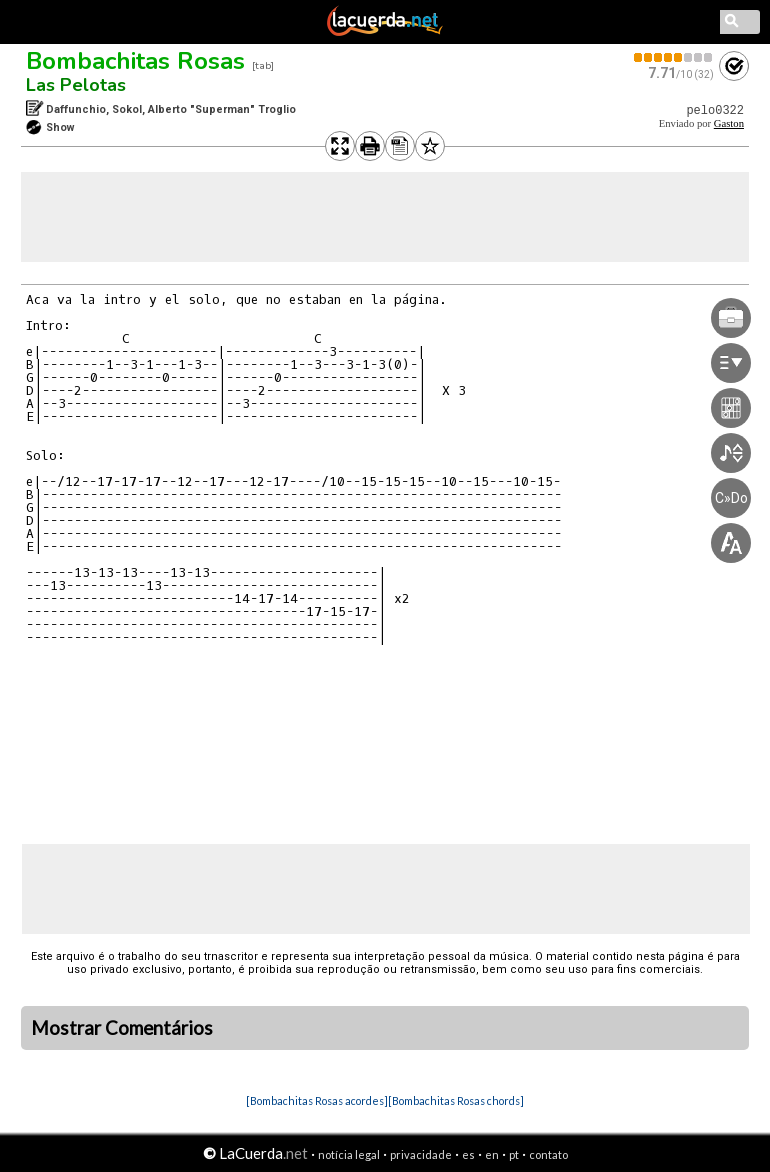 The image size is (770, 1172). What do you see at coordinates (514, 1154) in the screenshot?
I see `pt` at bounding box center [514, 1154].